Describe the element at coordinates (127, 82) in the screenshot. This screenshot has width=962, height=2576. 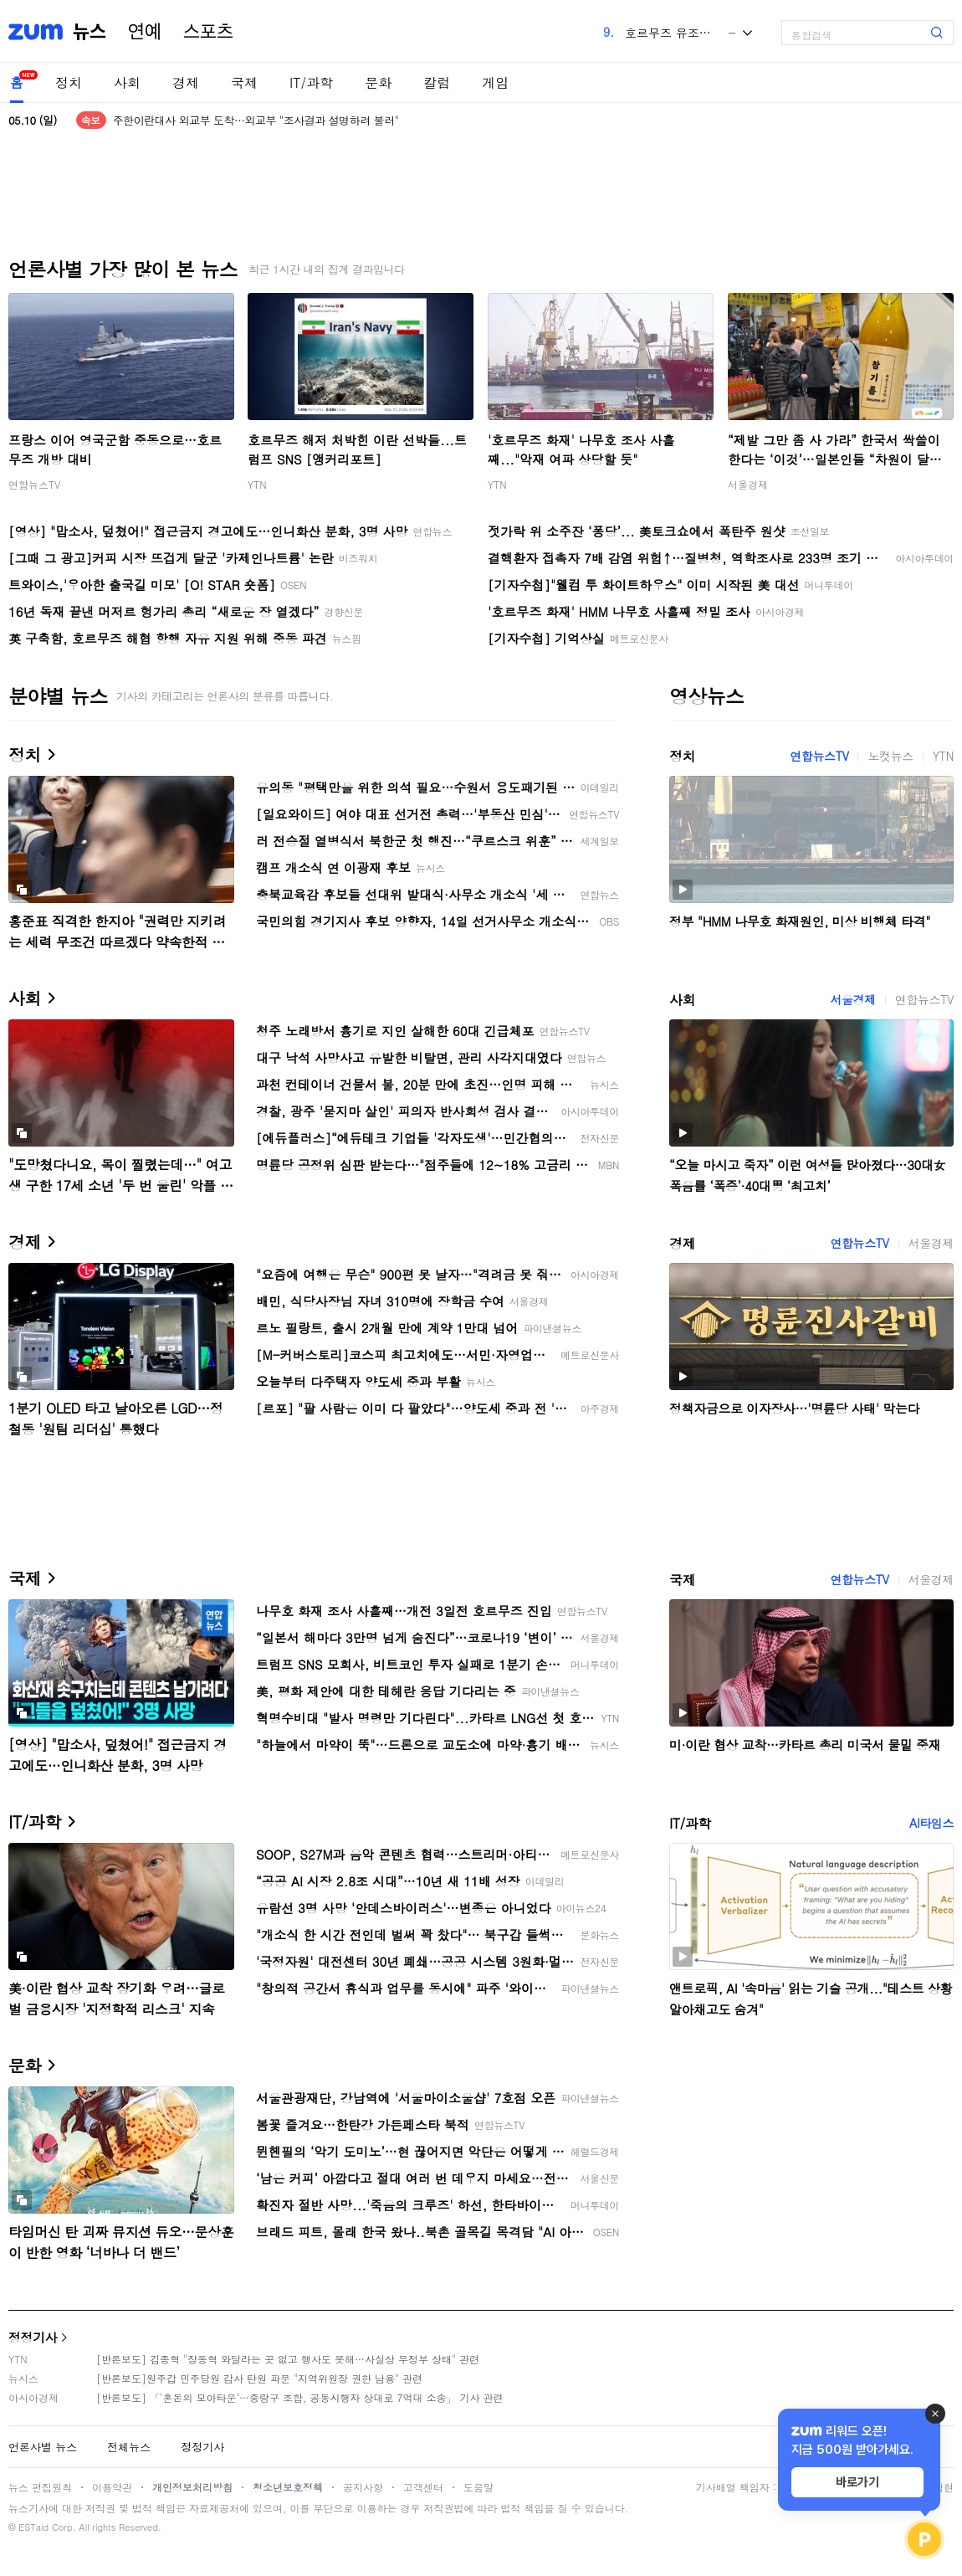
I see `사회` at that location.